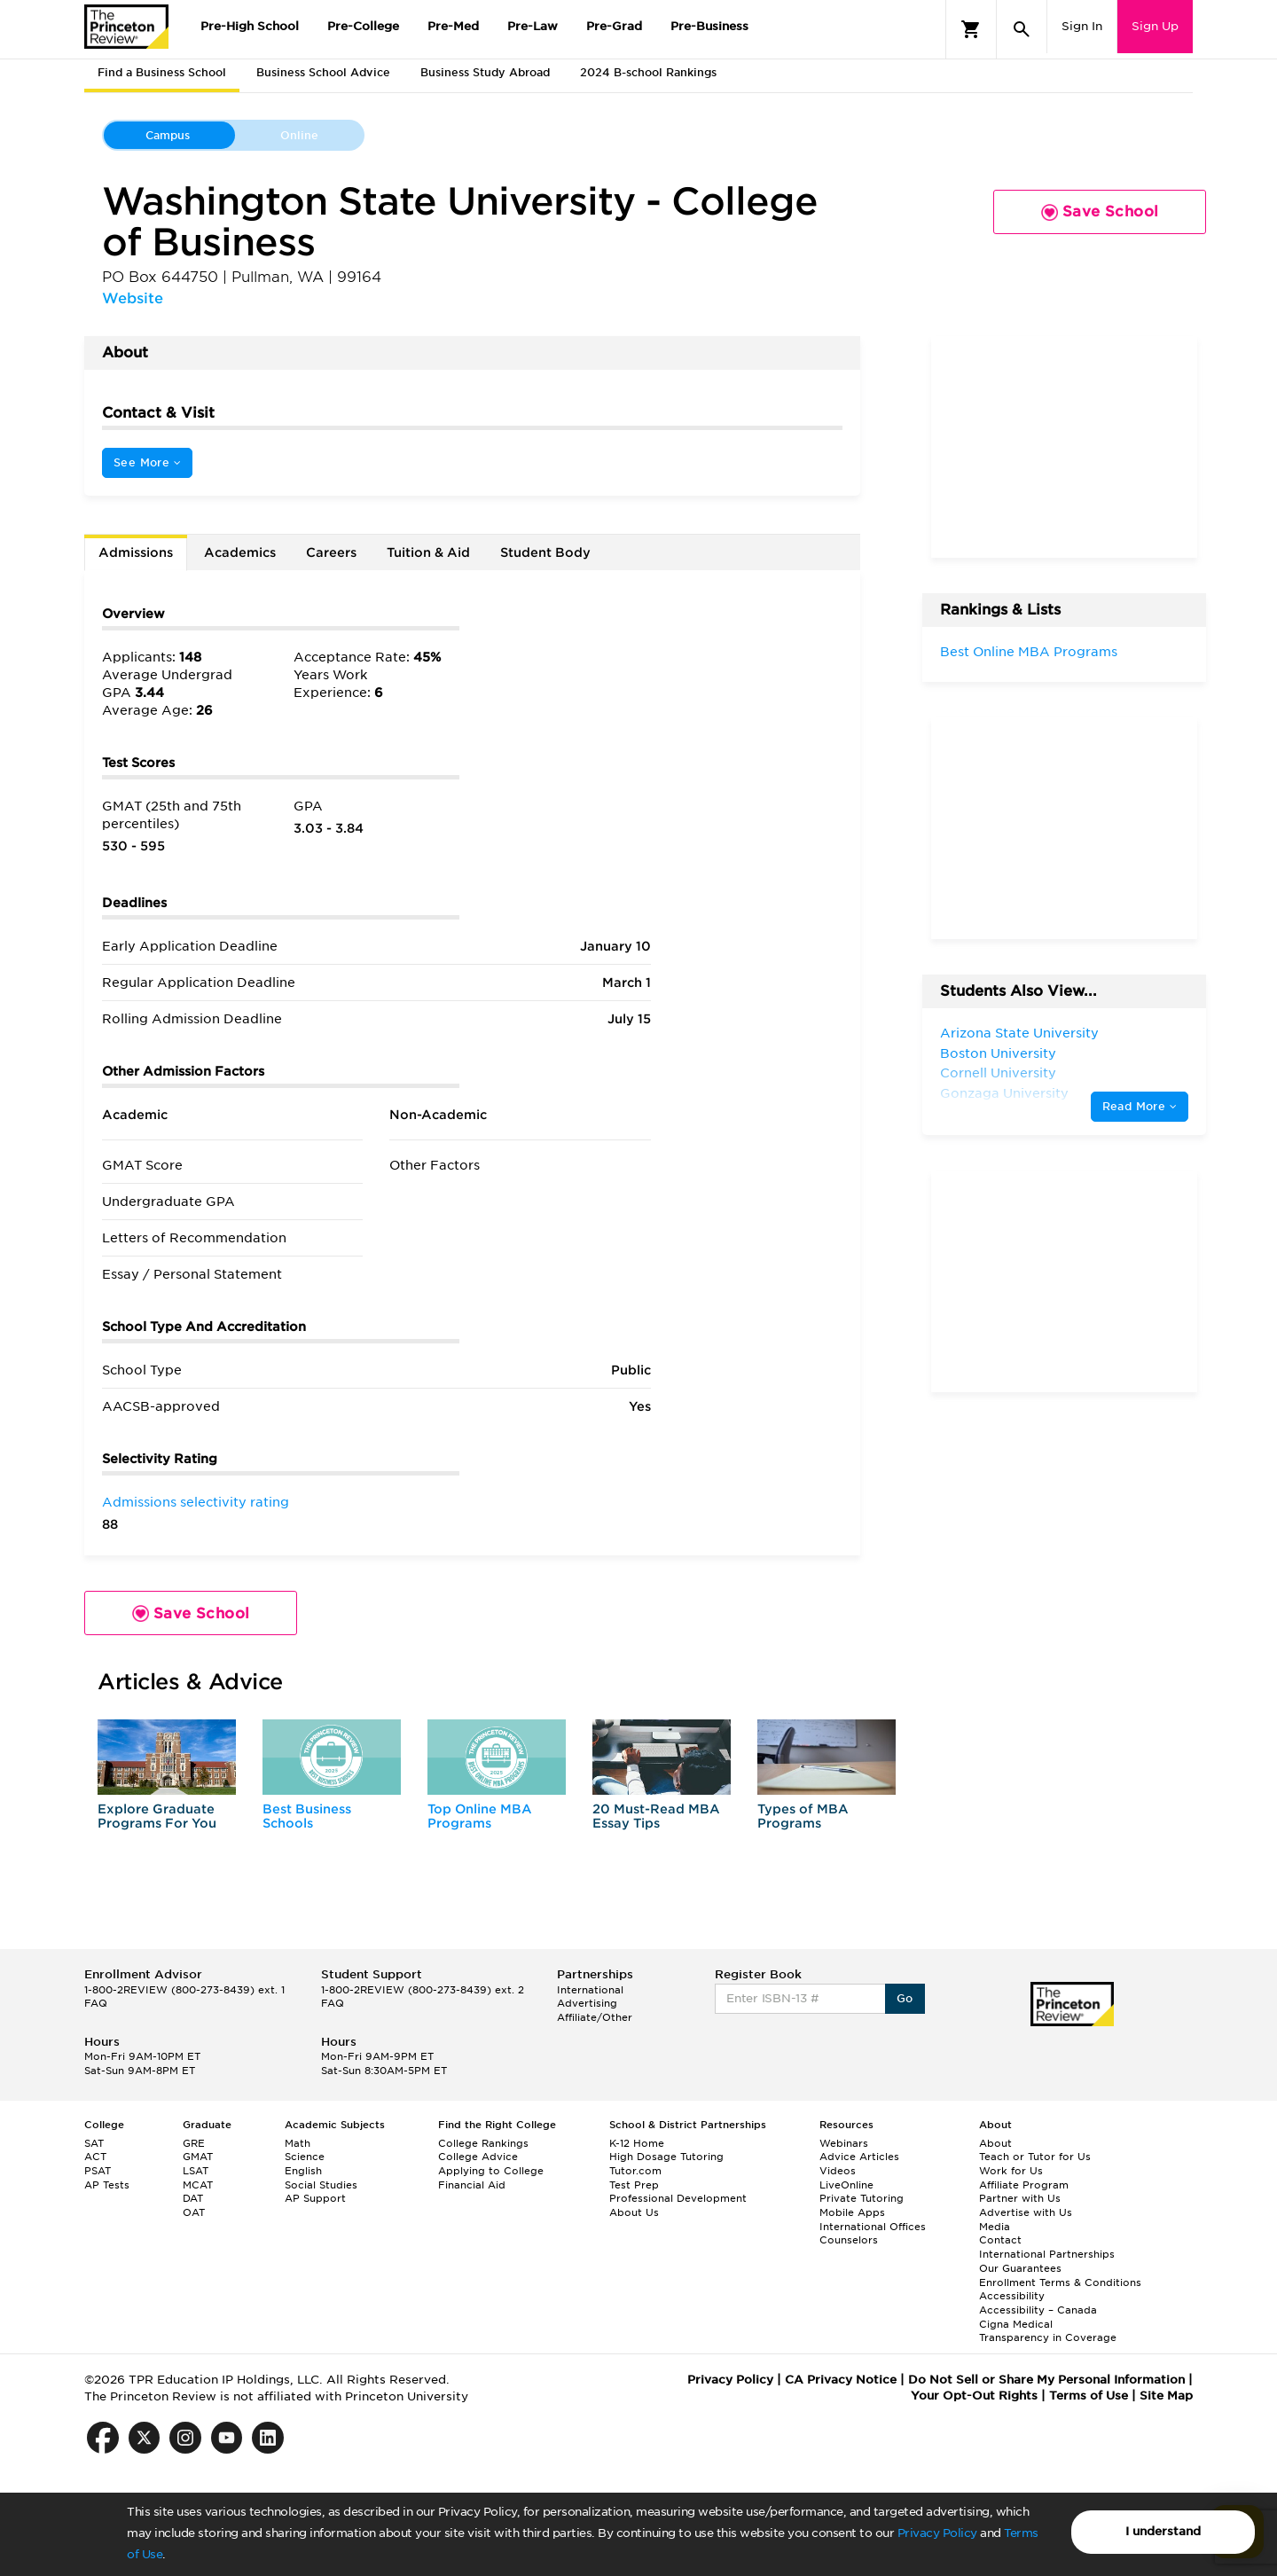  I want to click on Affiliate Program, so click(1024, 2185).